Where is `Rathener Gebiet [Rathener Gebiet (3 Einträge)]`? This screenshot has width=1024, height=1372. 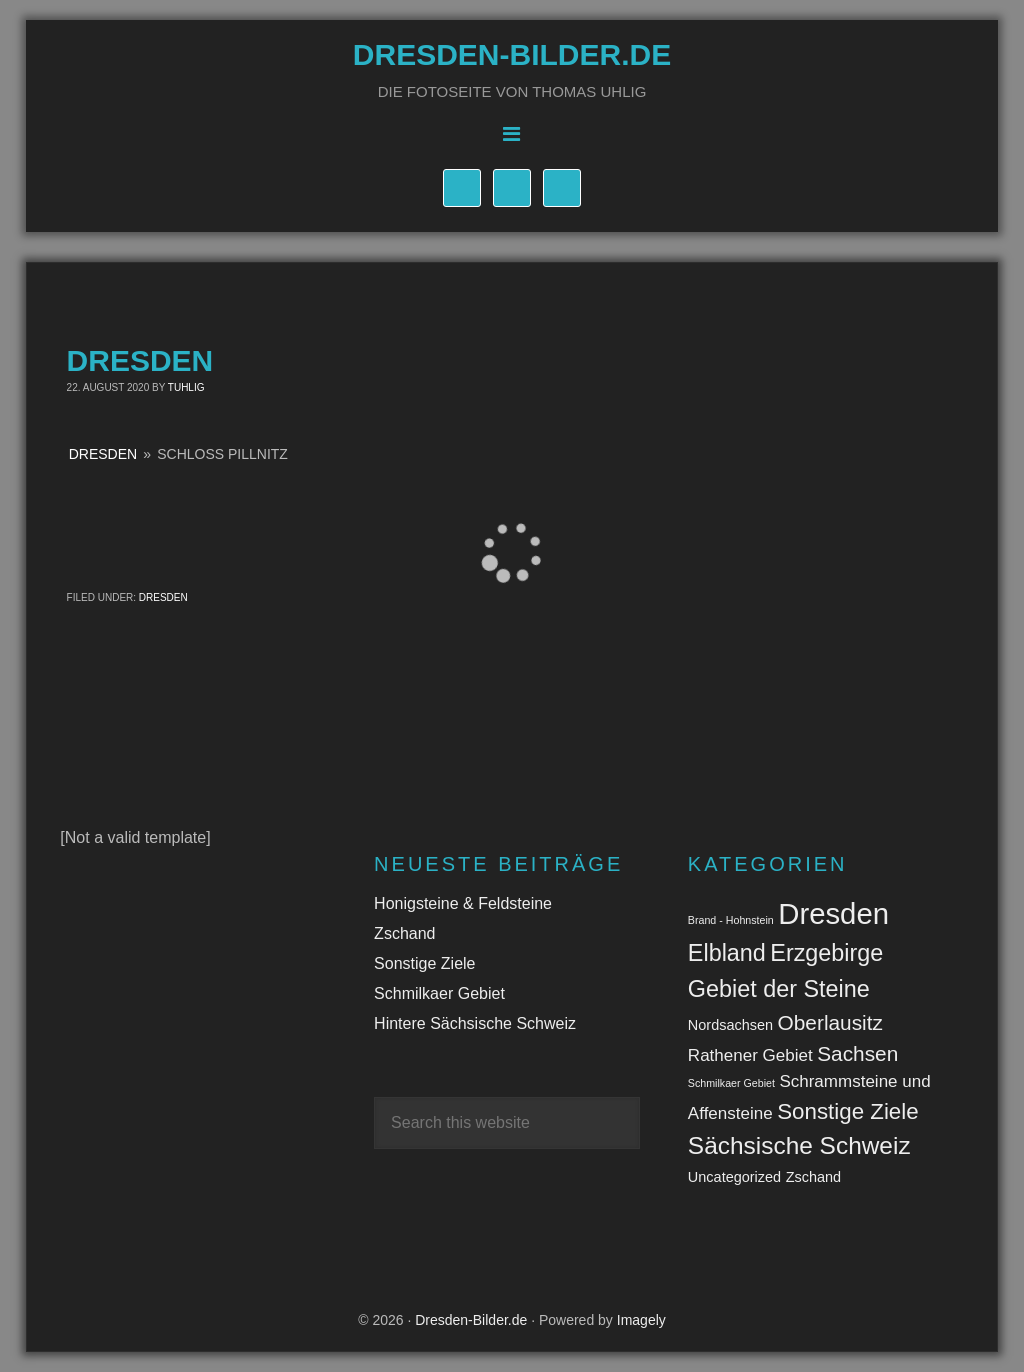 Rathener Gebiet [Rathener Gebiet (3 Einträge)] is located at coordinates (750, 1055).